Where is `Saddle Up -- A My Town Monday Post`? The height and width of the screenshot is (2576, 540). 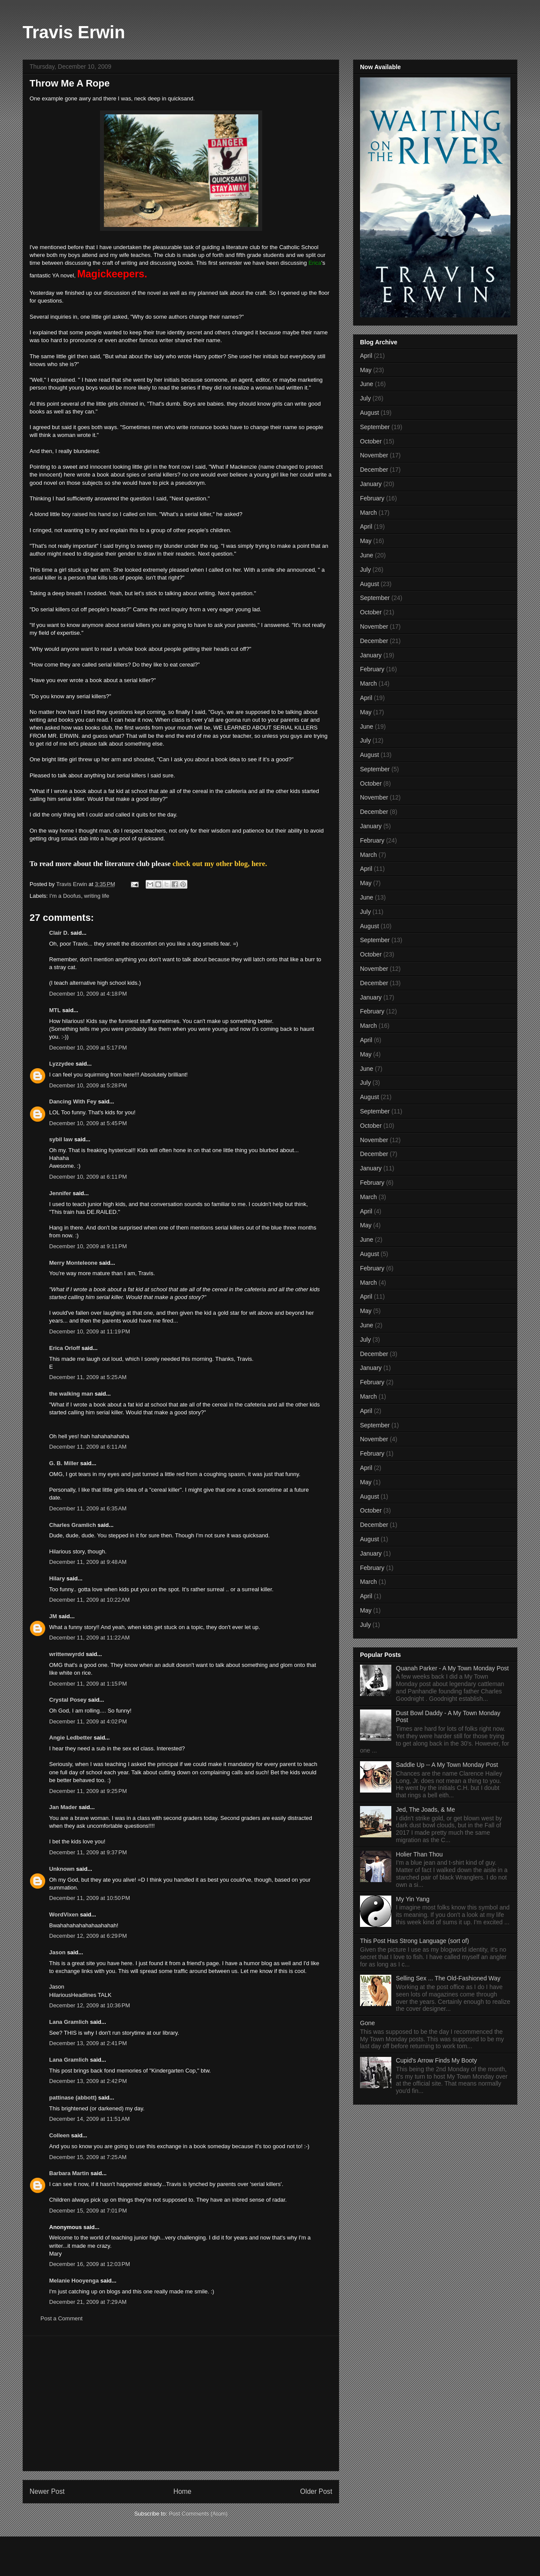
Saddle Up -- A My Town Monday Post is located at coordinates (447, 1764).